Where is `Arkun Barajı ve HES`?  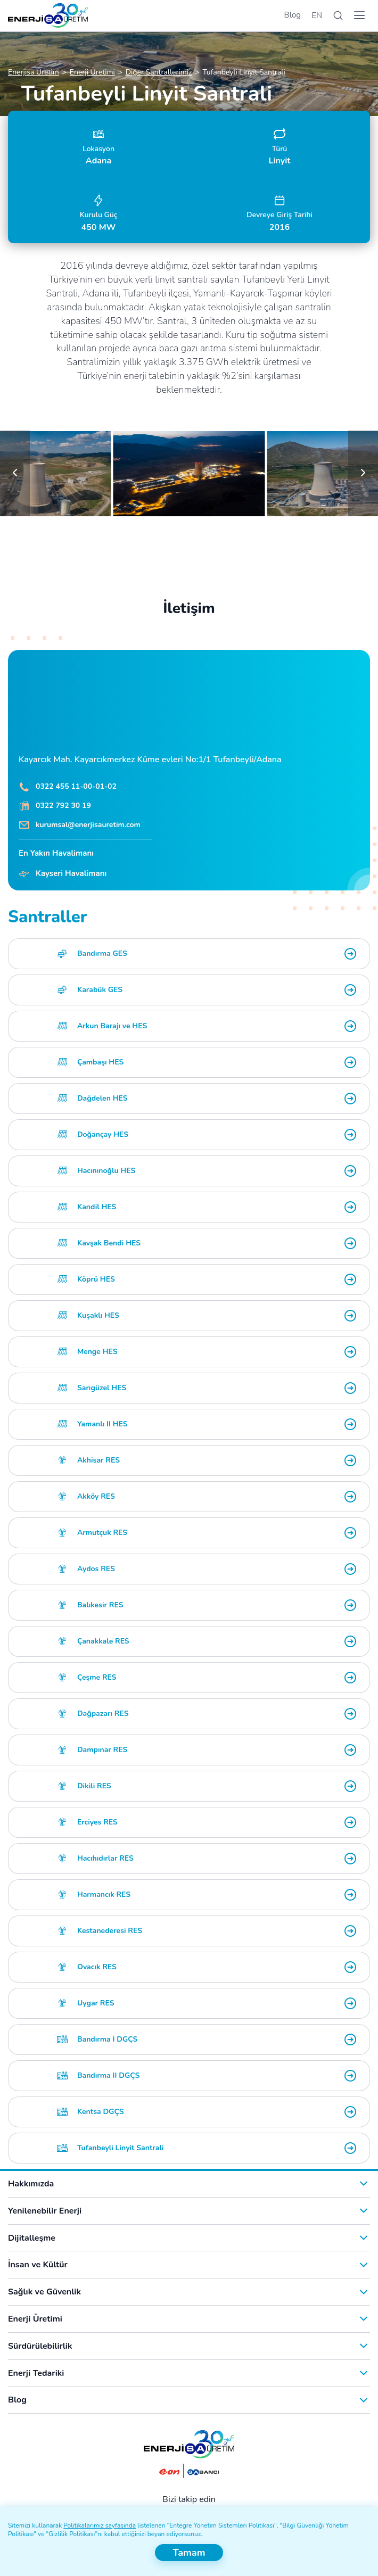 Arkun Barajı ve HES is located at coordinates (112, 1026).